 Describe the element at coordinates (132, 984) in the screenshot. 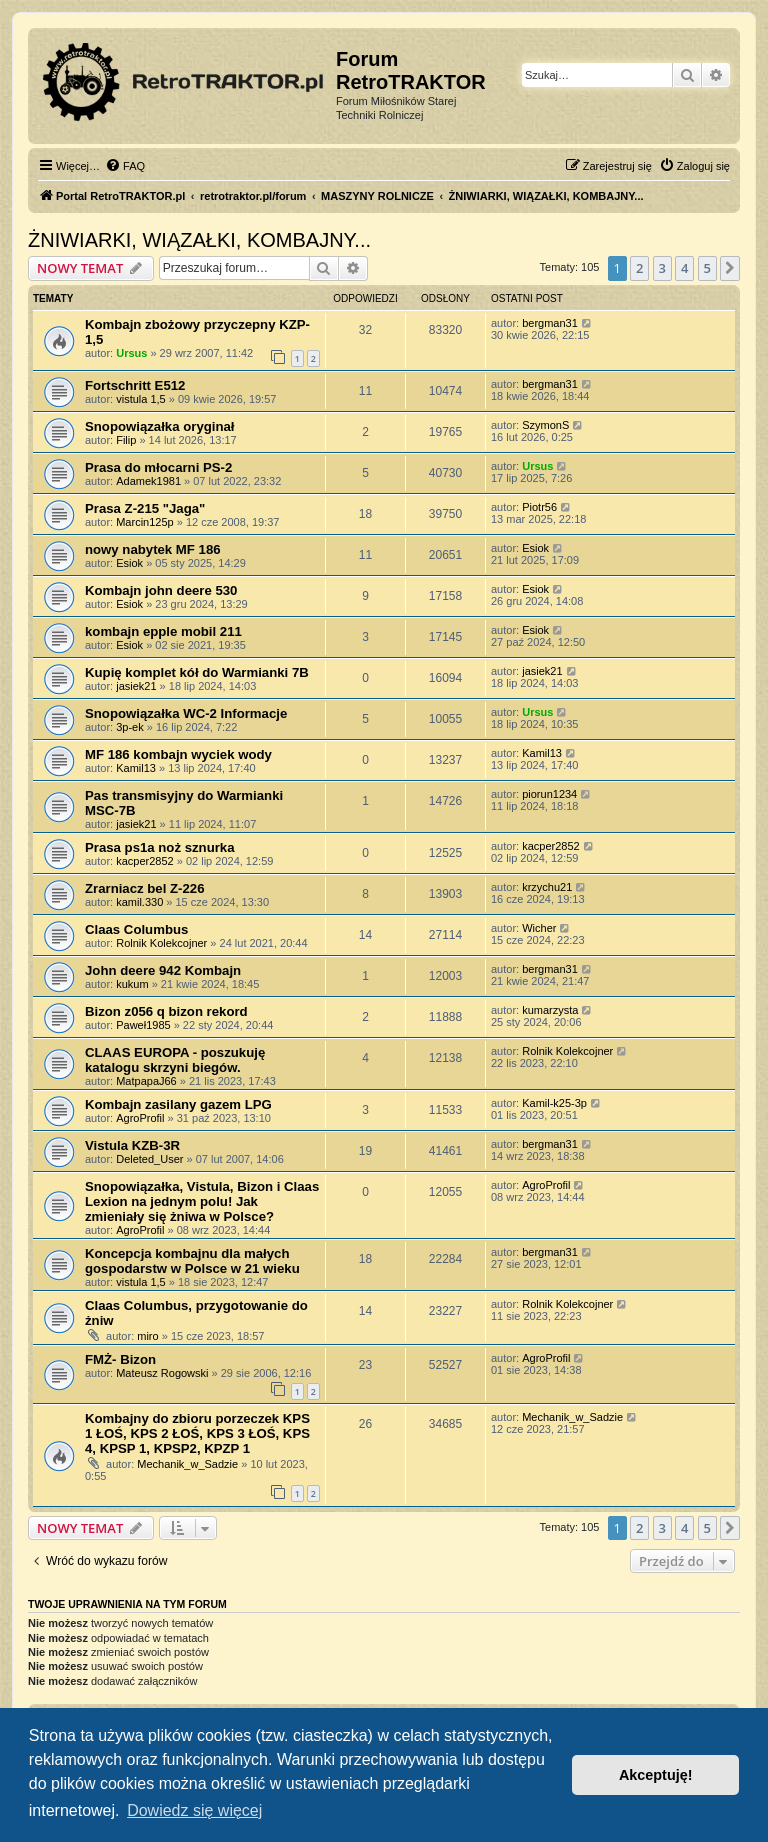

I see `kukum` at that location.